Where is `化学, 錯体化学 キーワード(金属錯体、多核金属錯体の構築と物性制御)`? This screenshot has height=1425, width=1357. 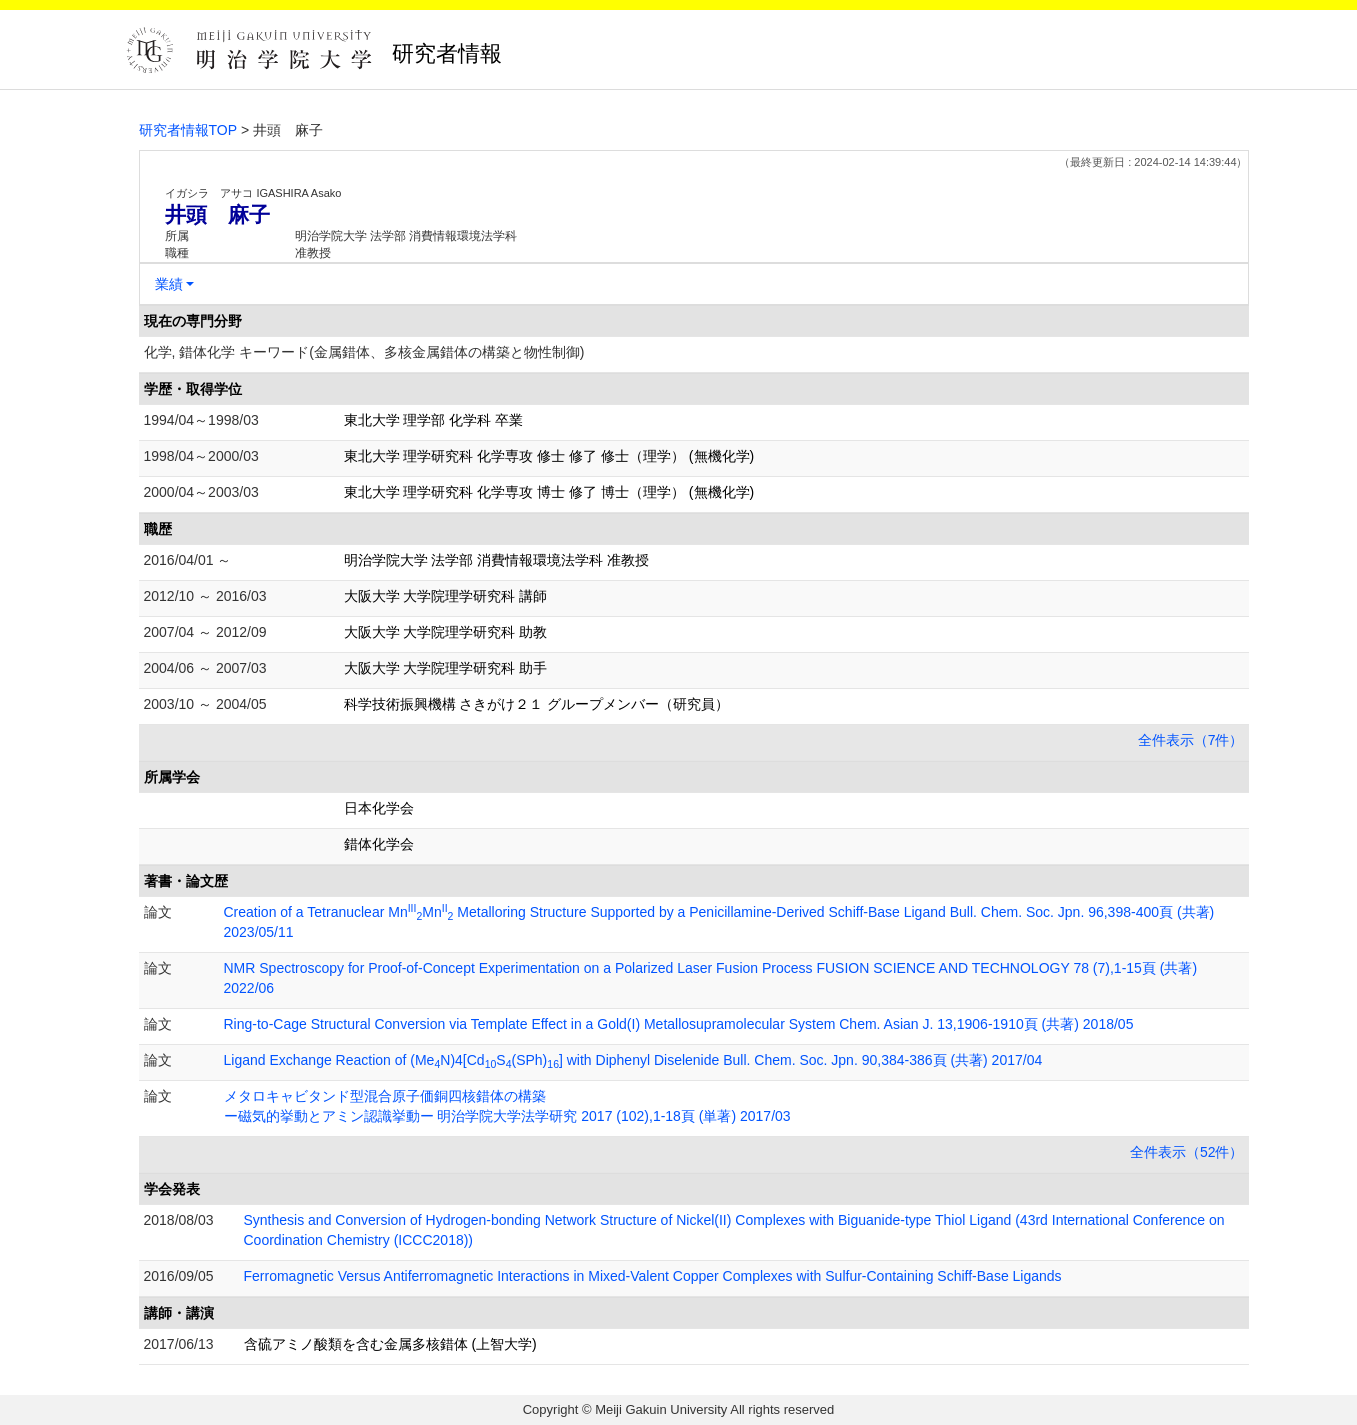 化学, 錯体化学 キーワード(金属錯体、多核金属錯体の構築と物性制御) is located at coordinates (364, 352).